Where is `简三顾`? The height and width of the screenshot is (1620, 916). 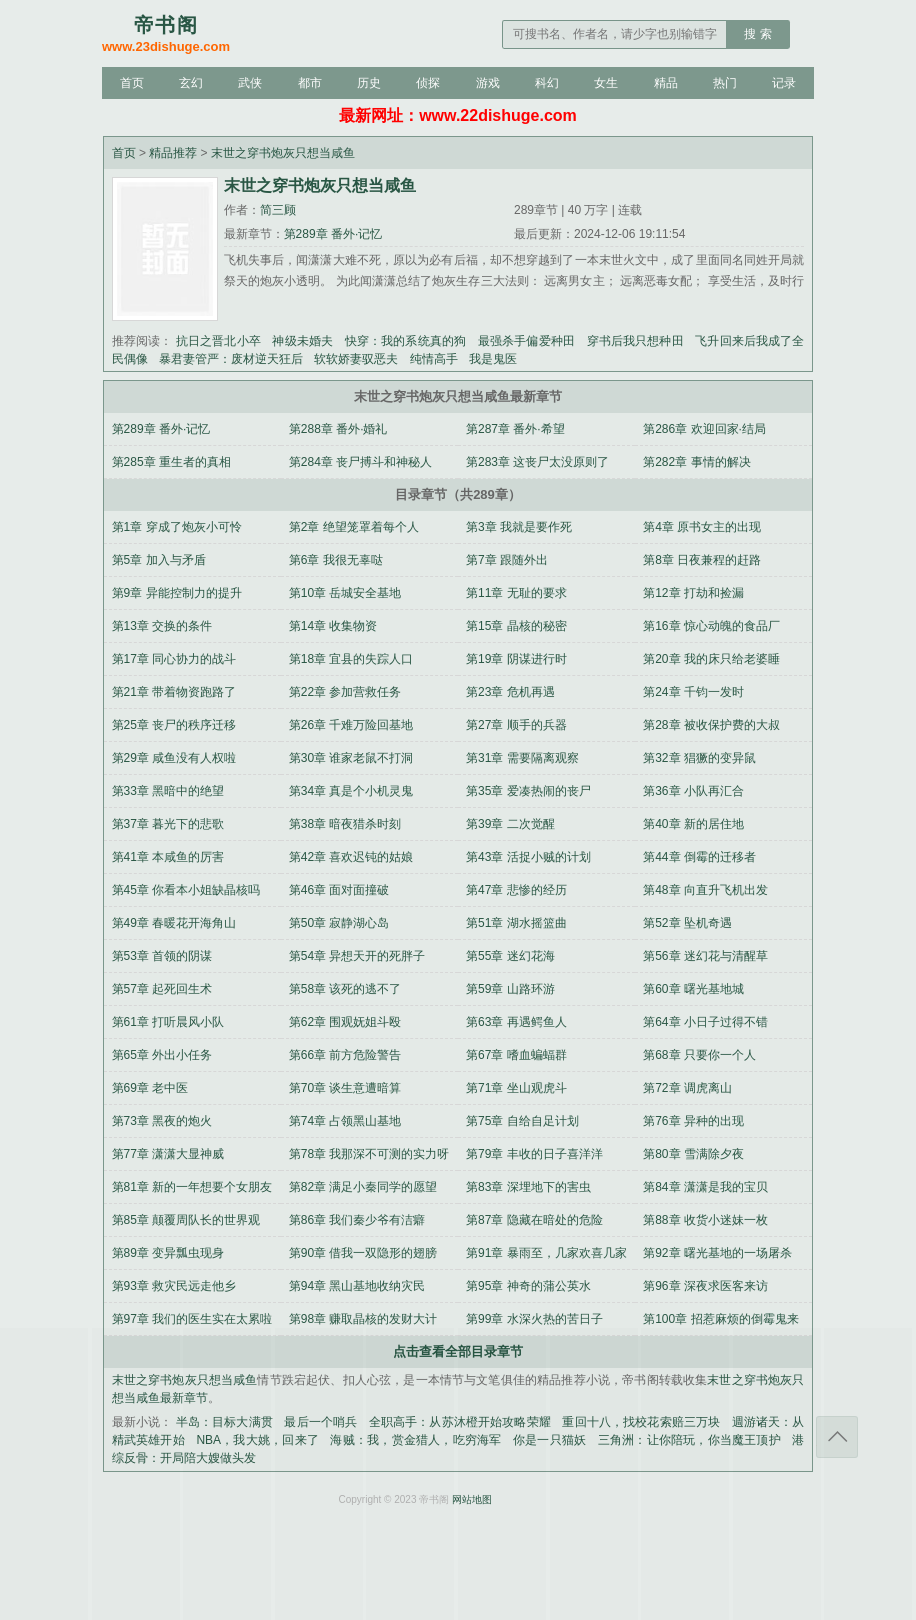
简三顾 is located at coordinates (278, 210).